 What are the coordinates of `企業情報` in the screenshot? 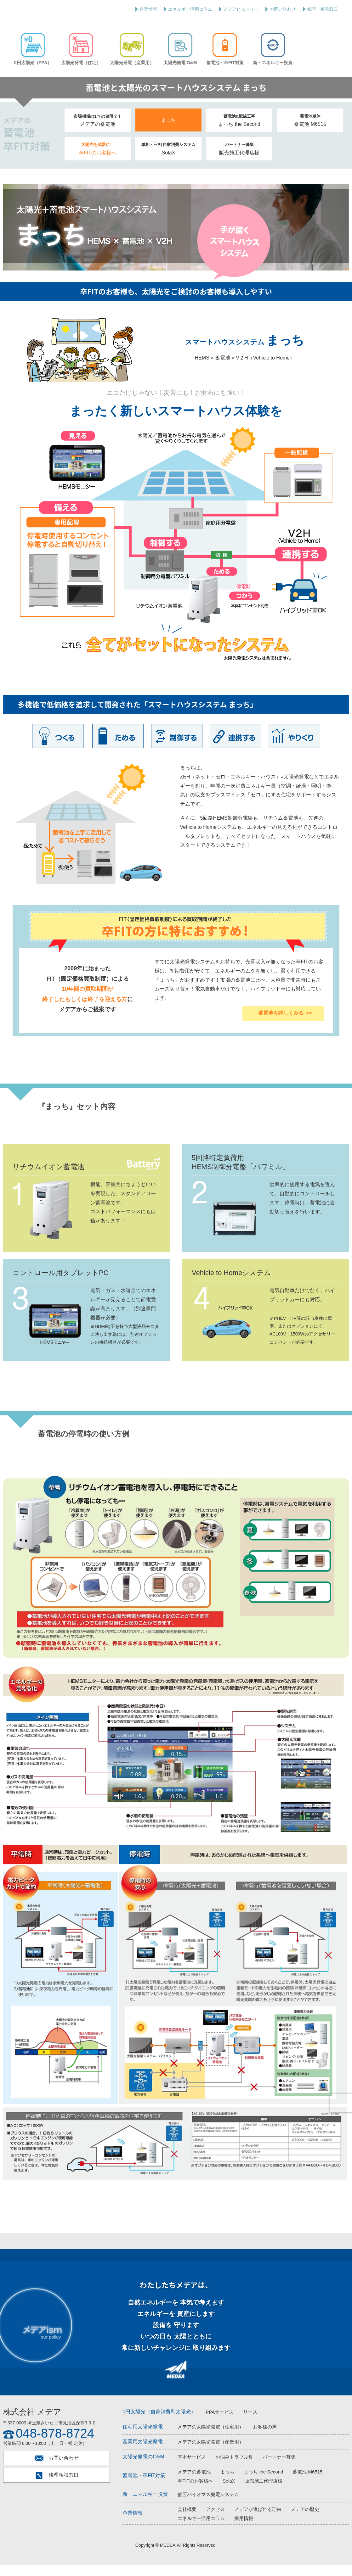 It's located at (148, 9).